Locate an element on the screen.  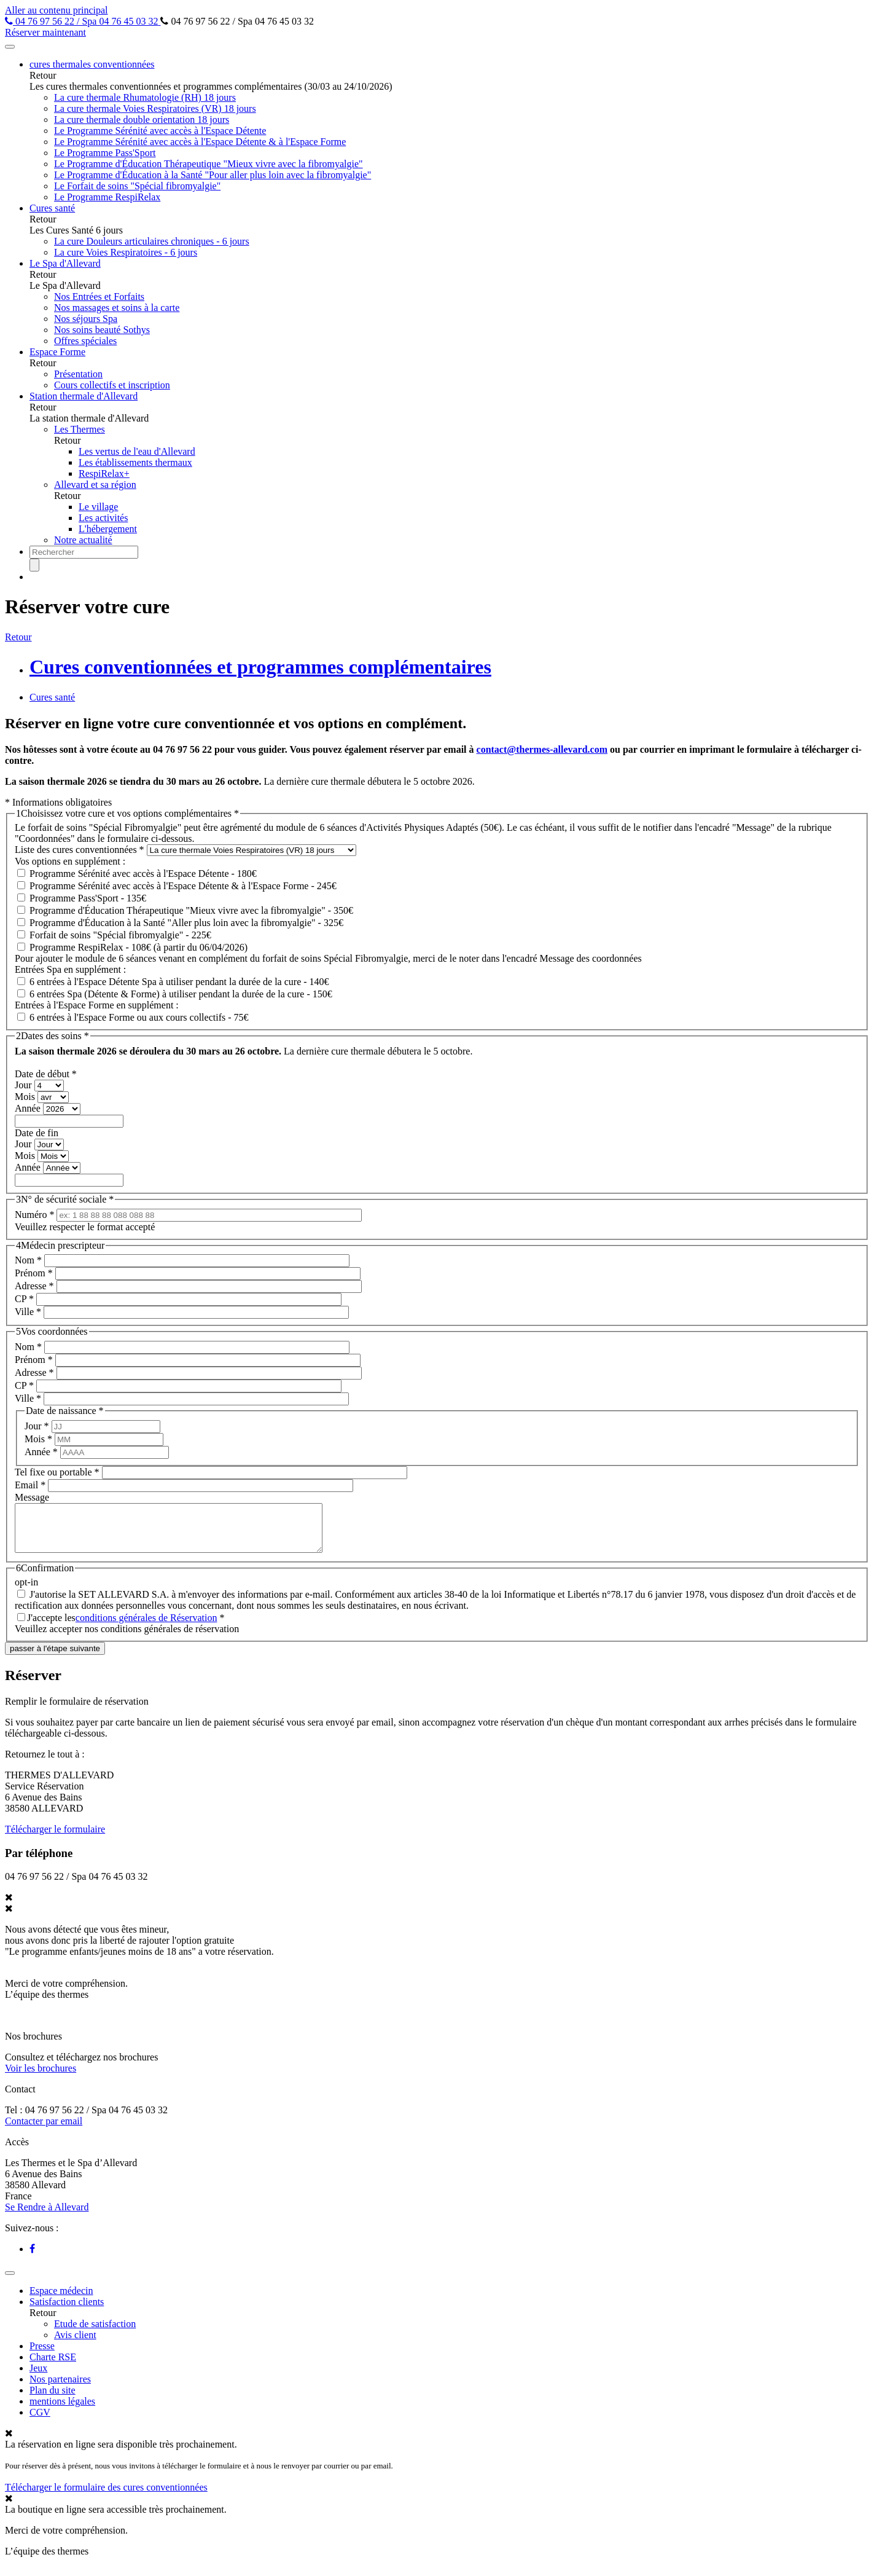
Charte RSE is located at coordinates (52, 2366).